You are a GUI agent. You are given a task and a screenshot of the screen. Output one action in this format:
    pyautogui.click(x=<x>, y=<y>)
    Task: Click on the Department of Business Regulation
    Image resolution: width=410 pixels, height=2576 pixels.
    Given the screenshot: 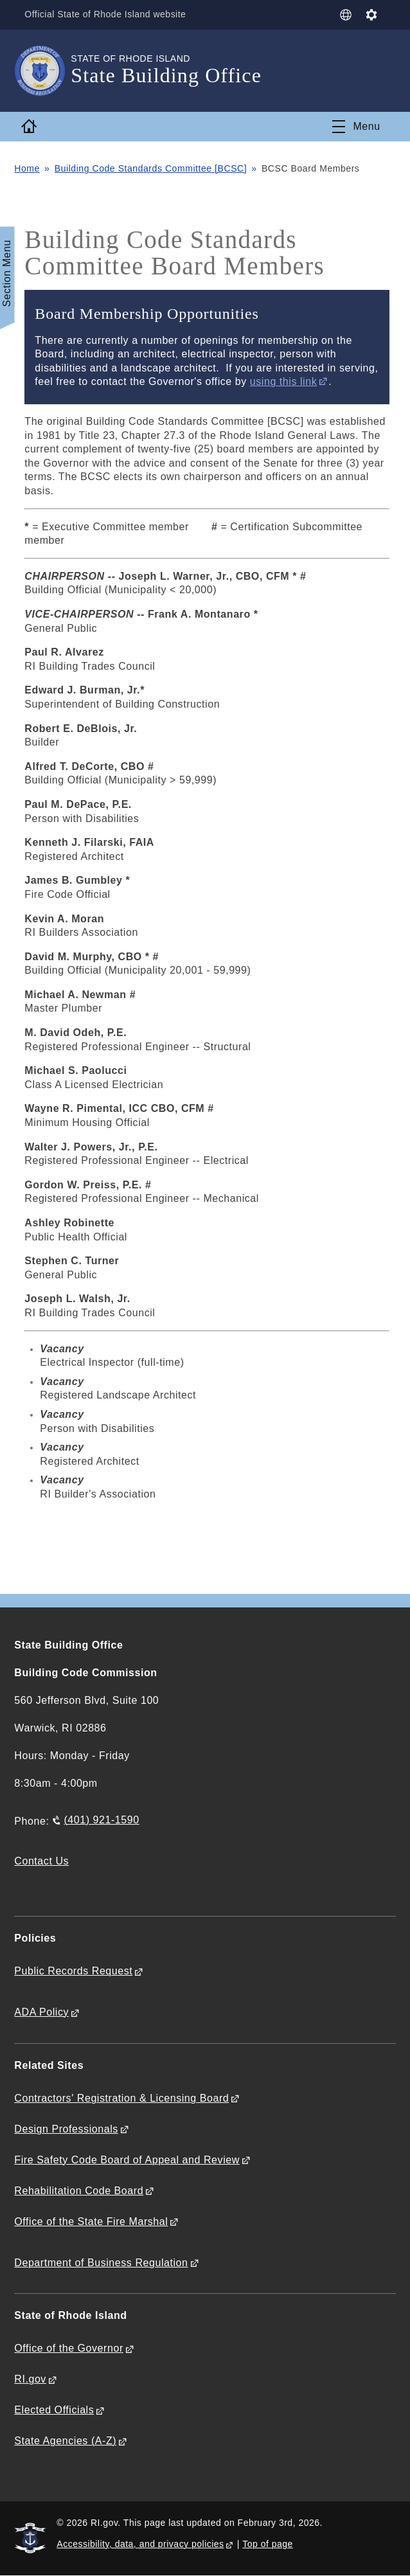 What is the action you would take?
    pyautogui.click(x=101, y=2262)
    